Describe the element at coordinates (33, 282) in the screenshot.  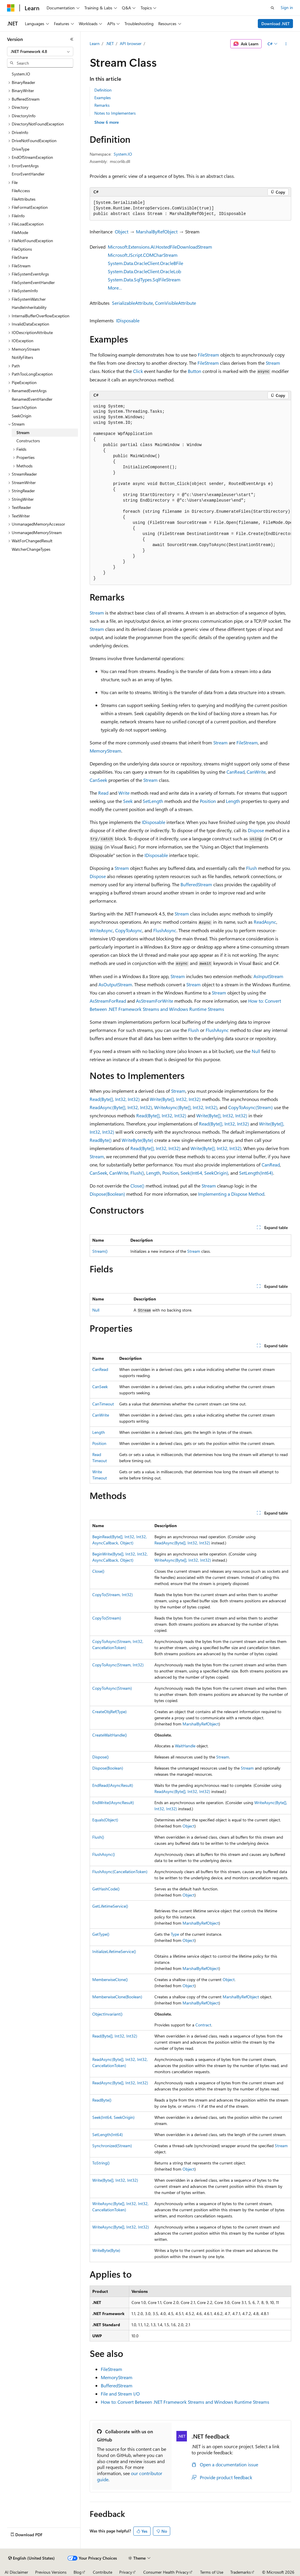
I see `FileSystemEventHandler [treeitem]` at that location.